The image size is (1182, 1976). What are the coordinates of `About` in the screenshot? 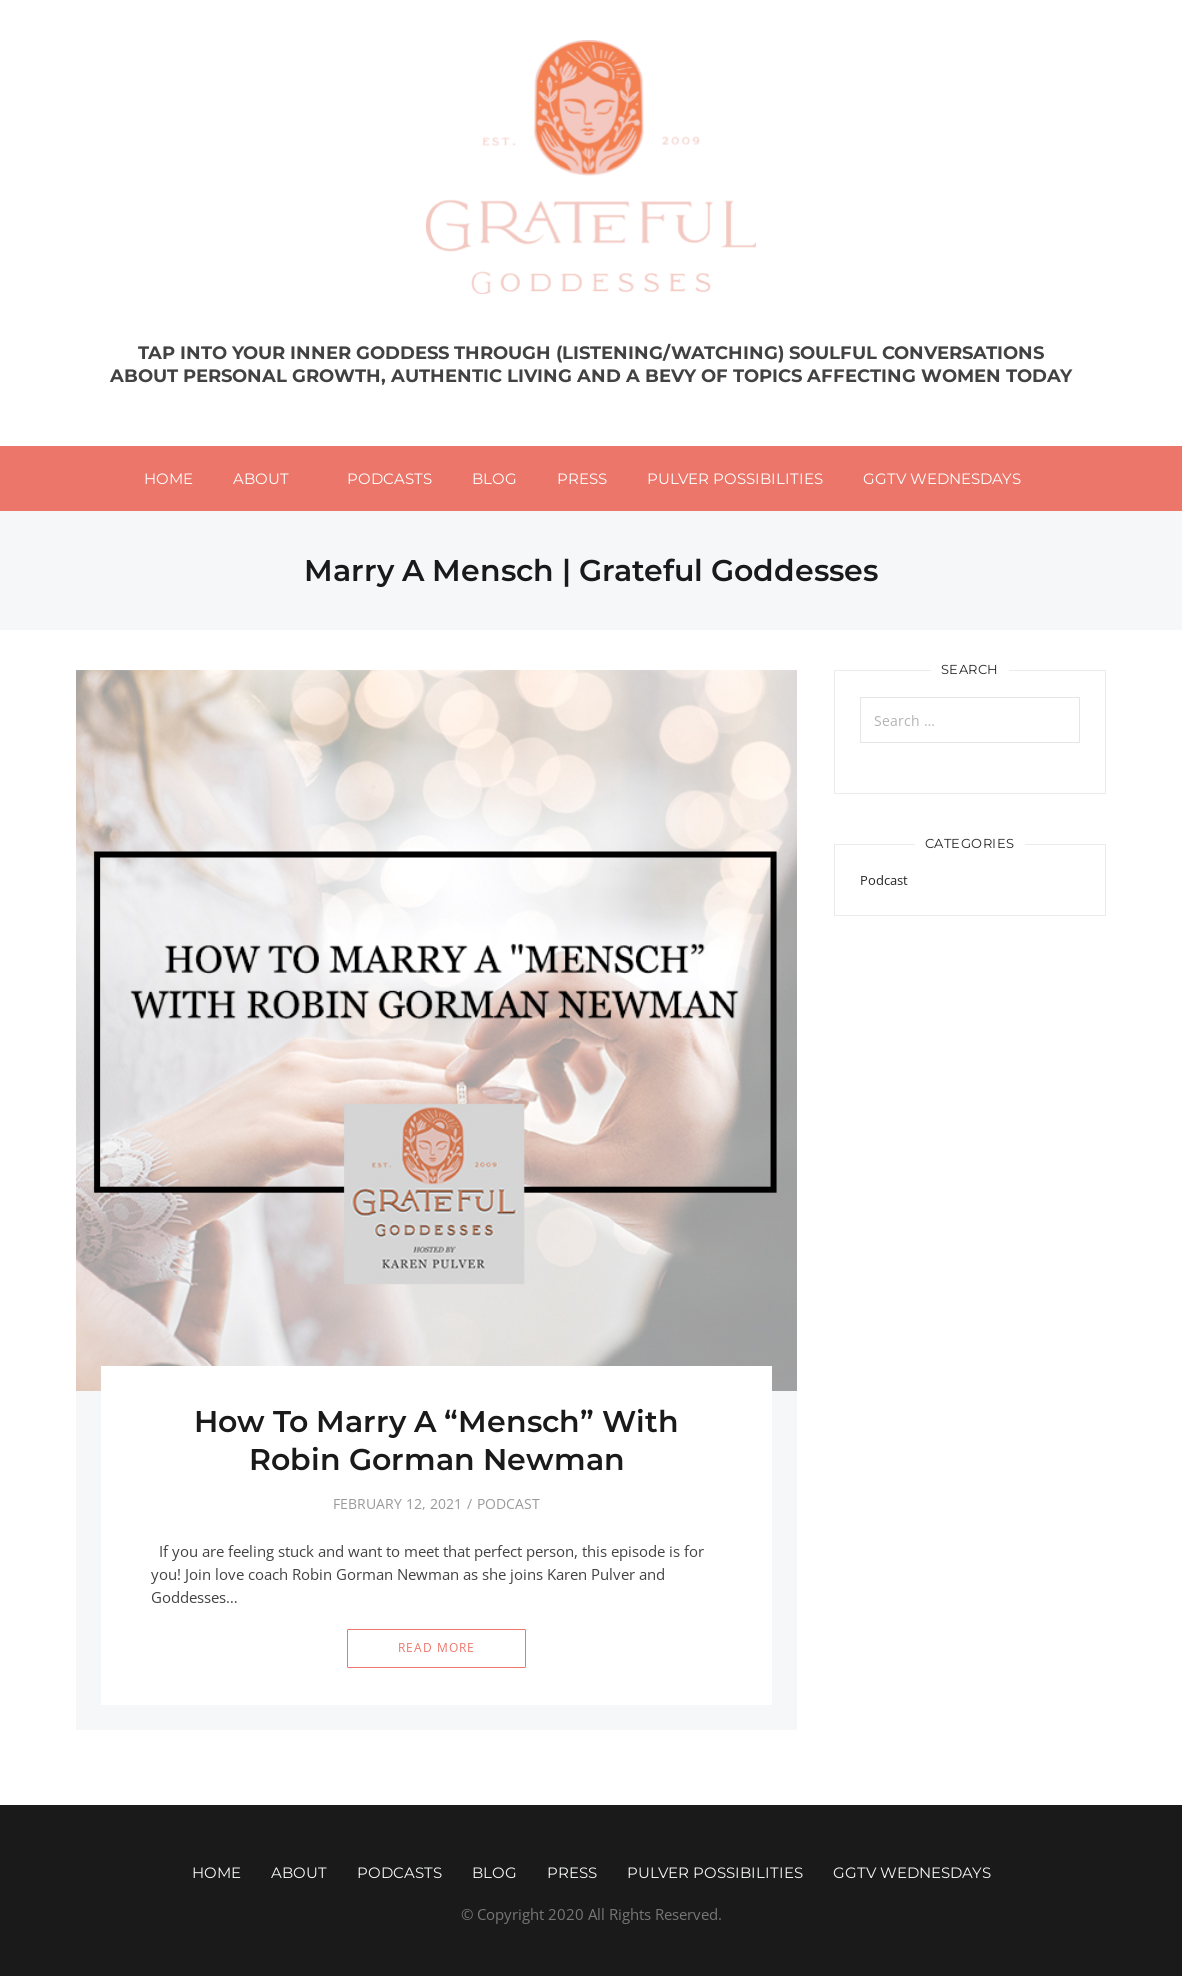 It's located at (261, 478).